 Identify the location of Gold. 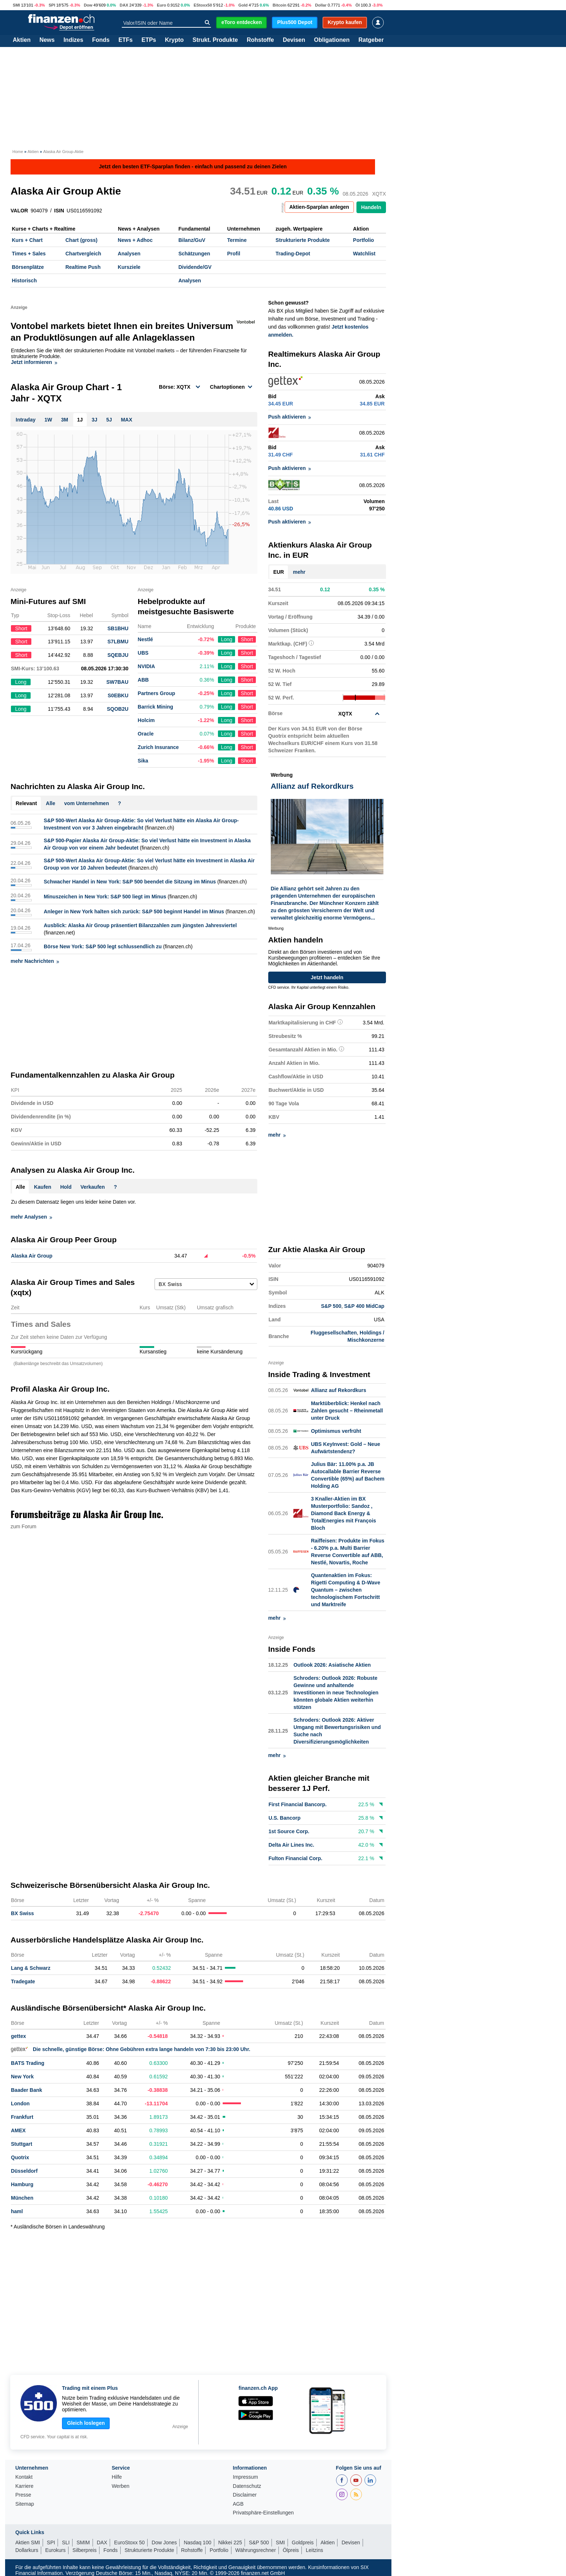
(242, 5).